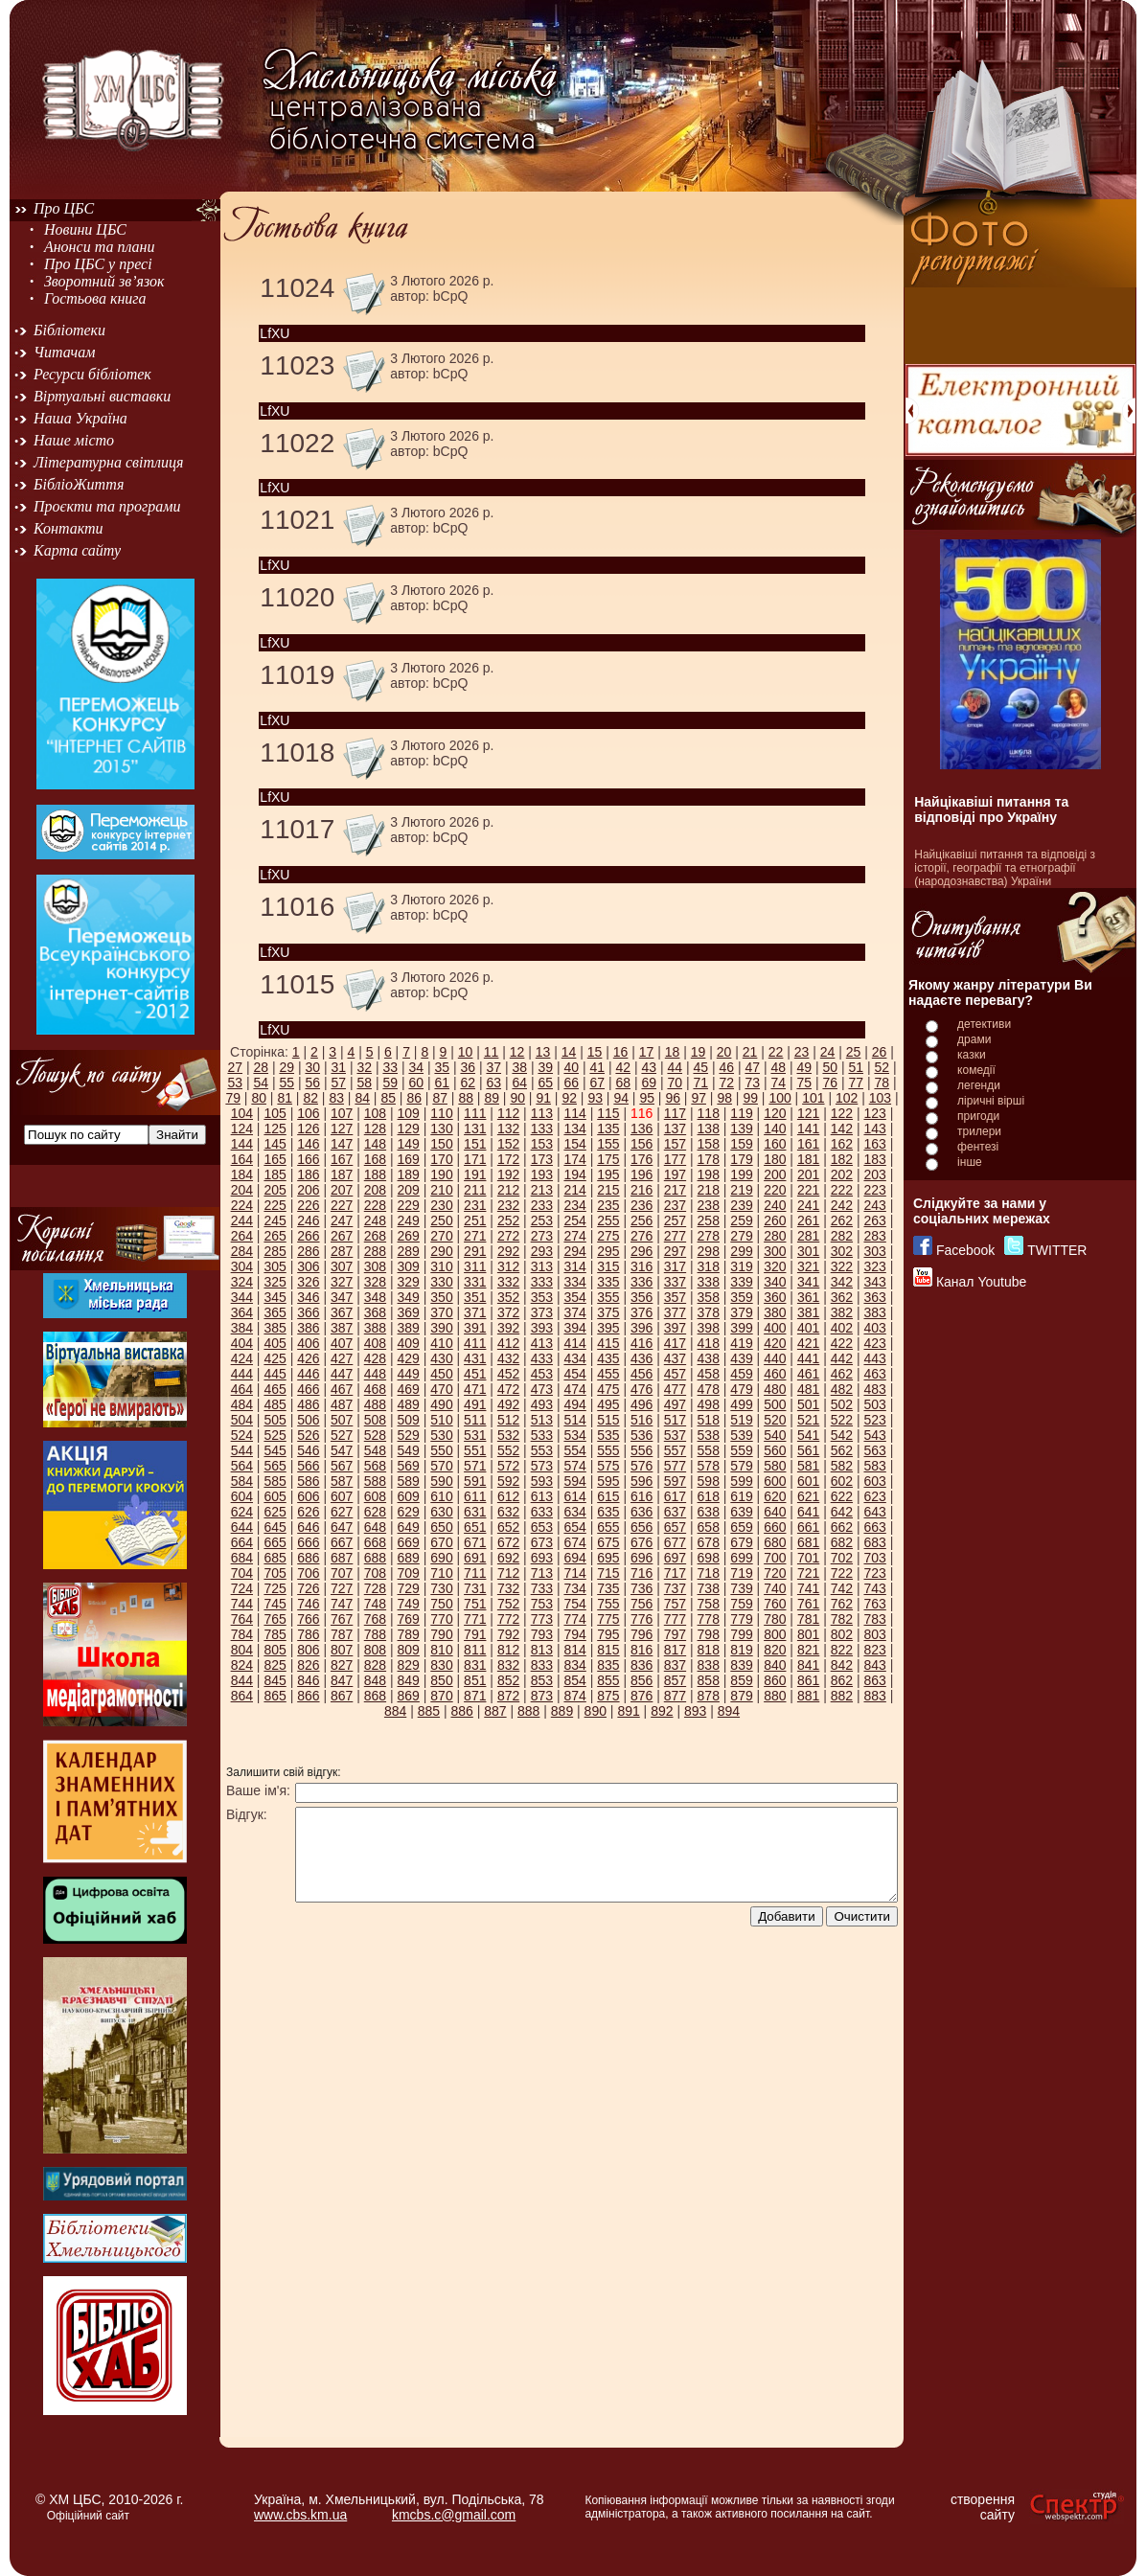 The height and width of the screenshot is (2576, 1146). I want to click on 721, so click(808, 1573).